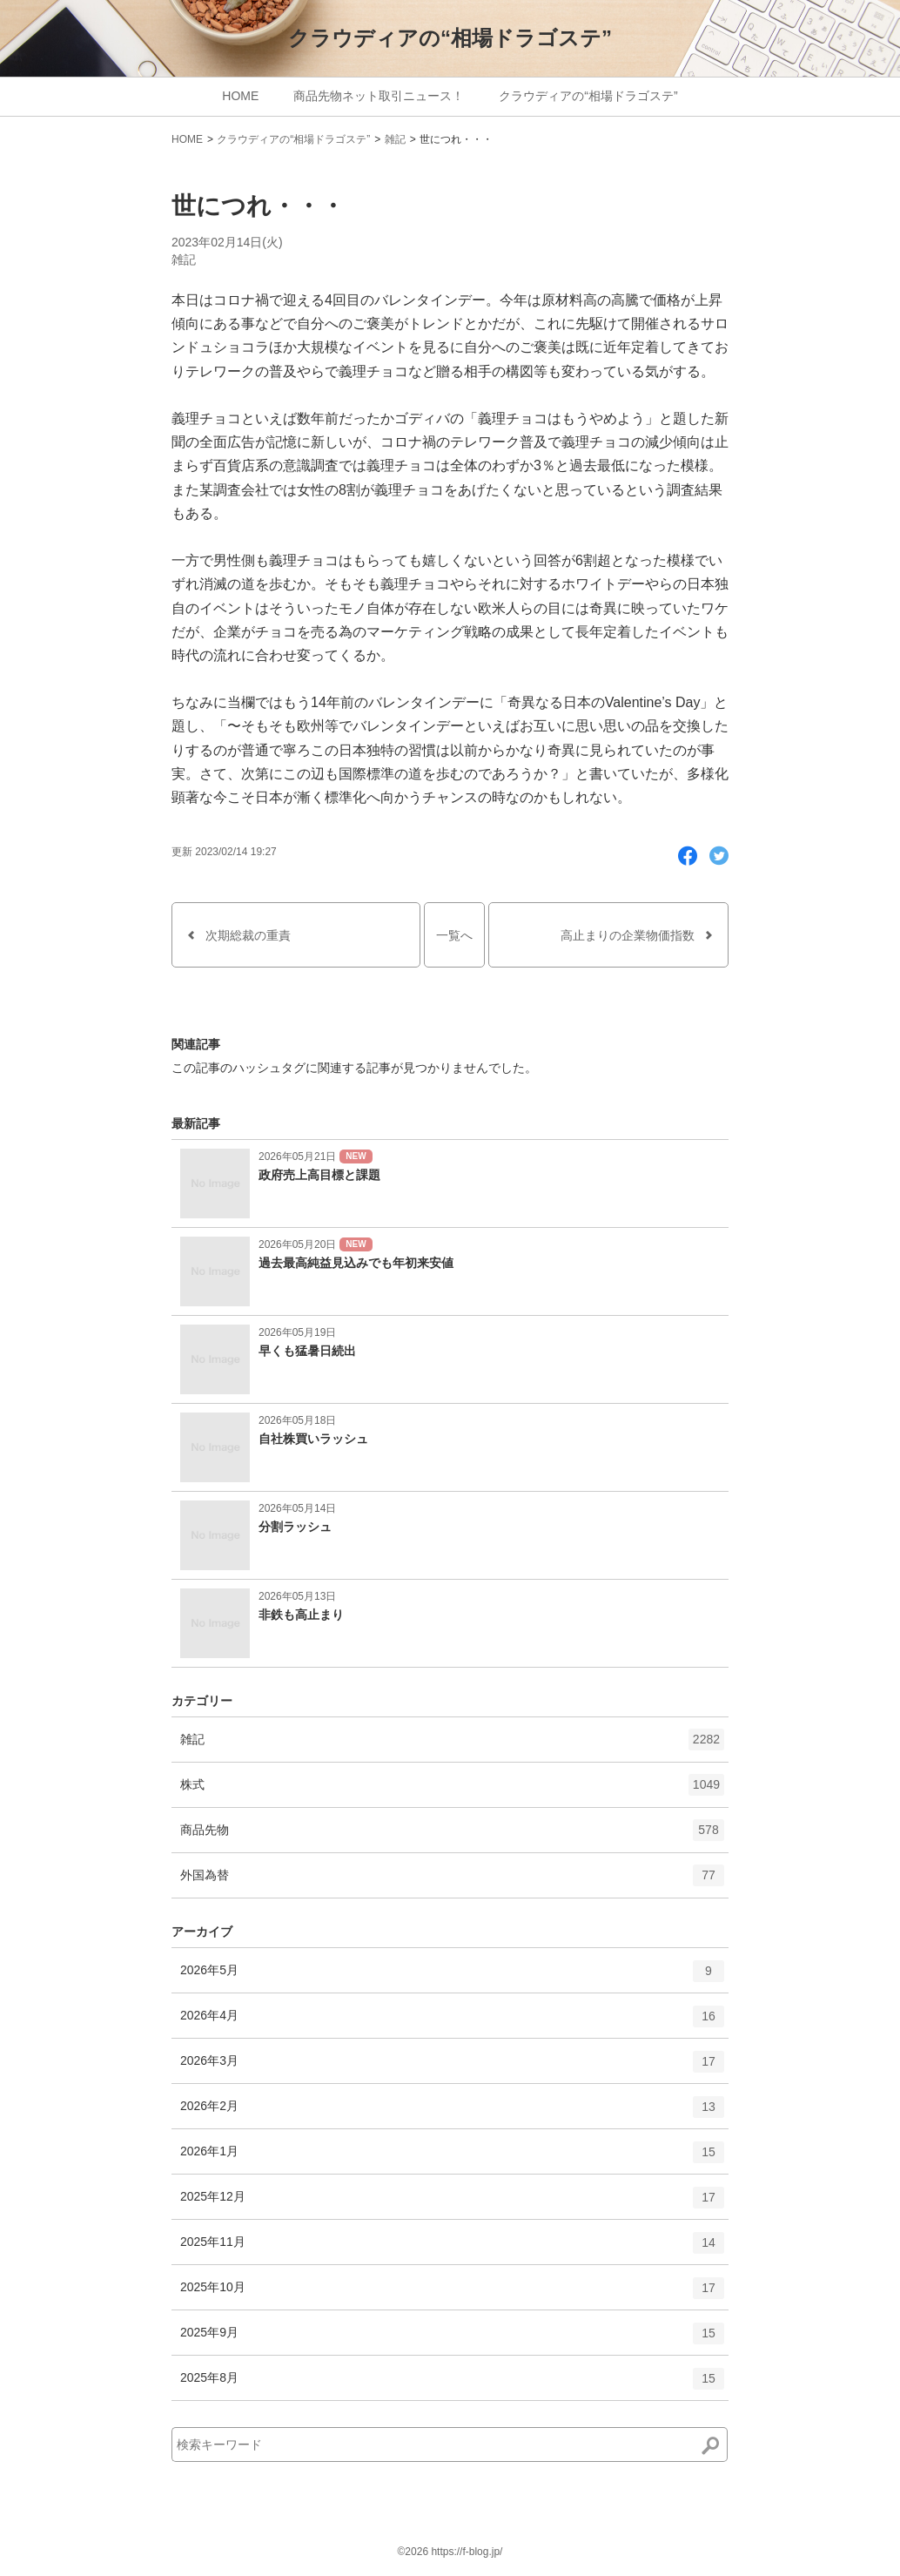 Image resolution: width=900 pixels, height=2576 pixels. What do you see at coordinates (452, 2158) in the screenshot?
I see `2026年1月` at bounding box center [452, 2158].